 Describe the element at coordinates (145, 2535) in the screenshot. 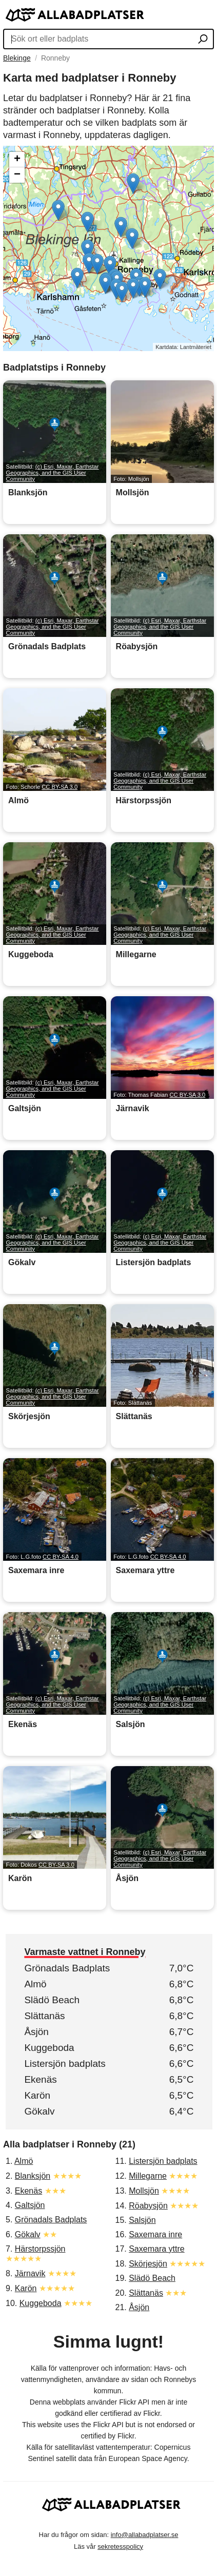

I see `info@allabadplatser.se` at that location.